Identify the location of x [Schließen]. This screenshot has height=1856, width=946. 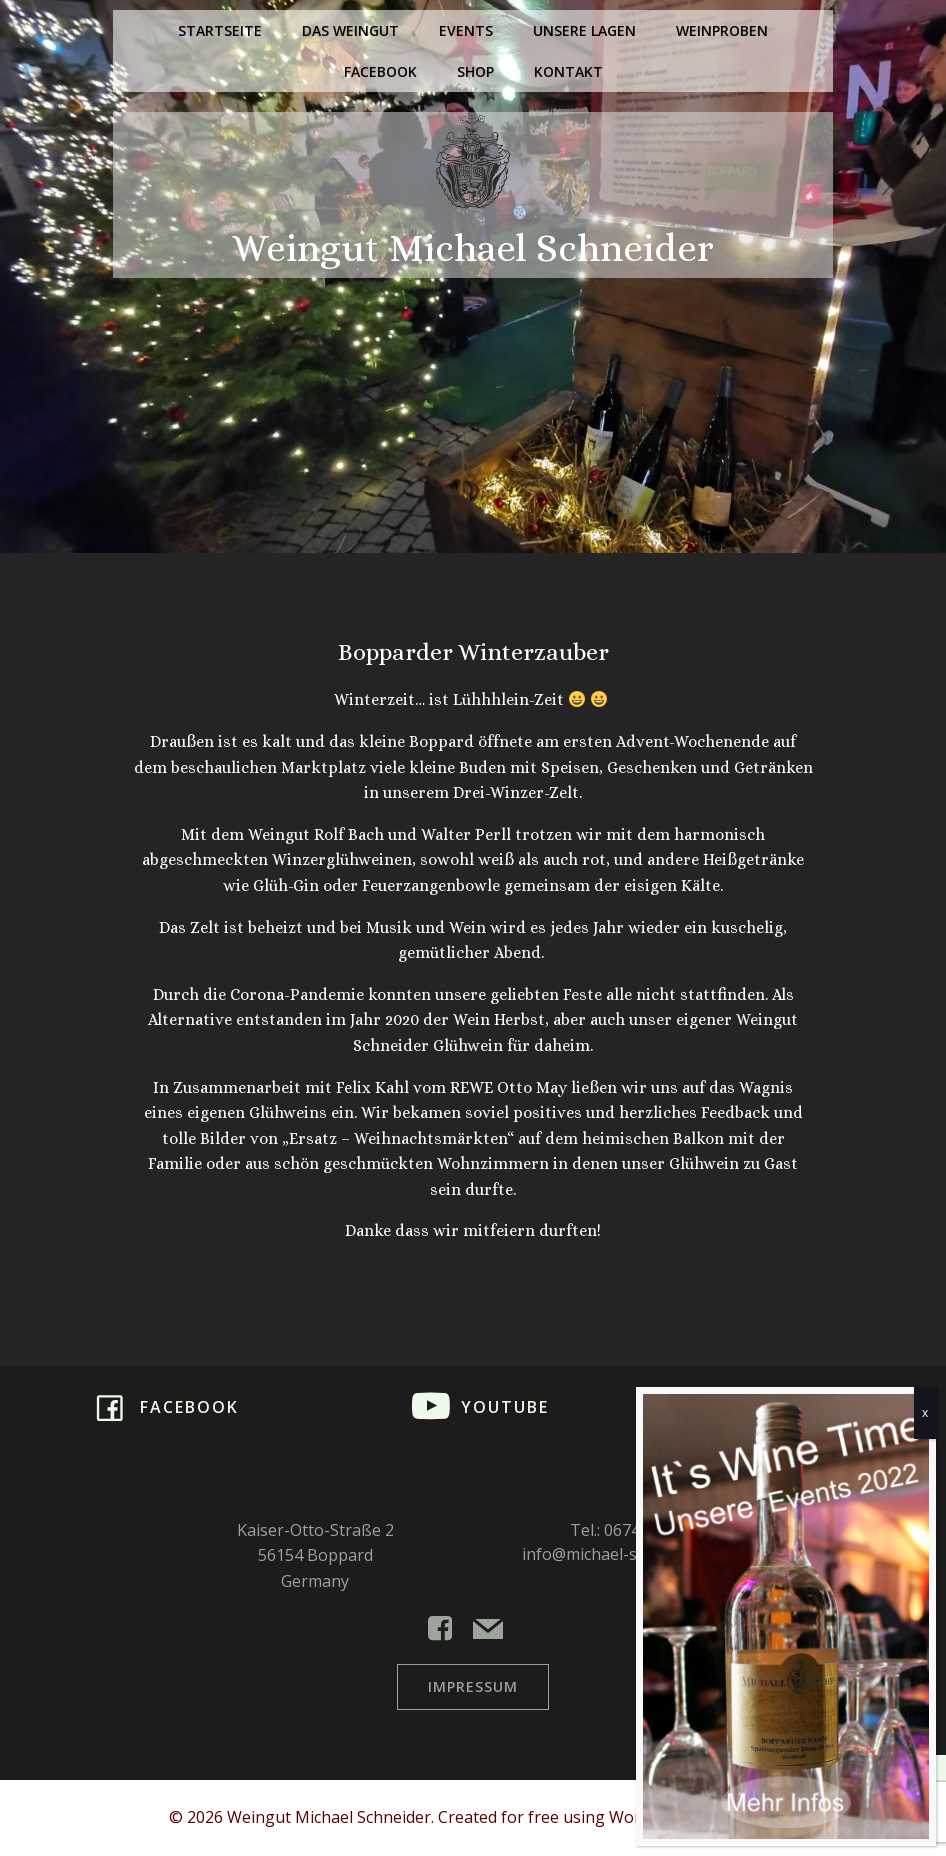
(925, 1412).